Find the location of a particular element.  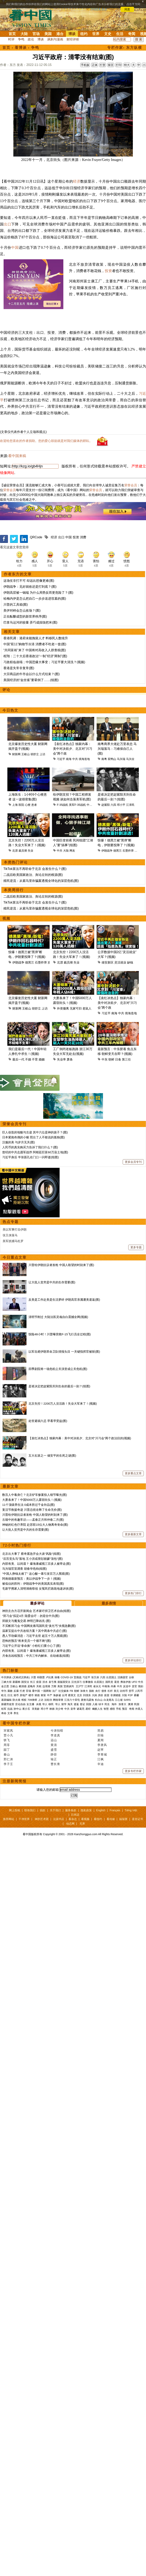

南粤商界大佬赴万里表忠 马兴瑞落马：习难保自己人(图) is located at coordinates (117, 802).